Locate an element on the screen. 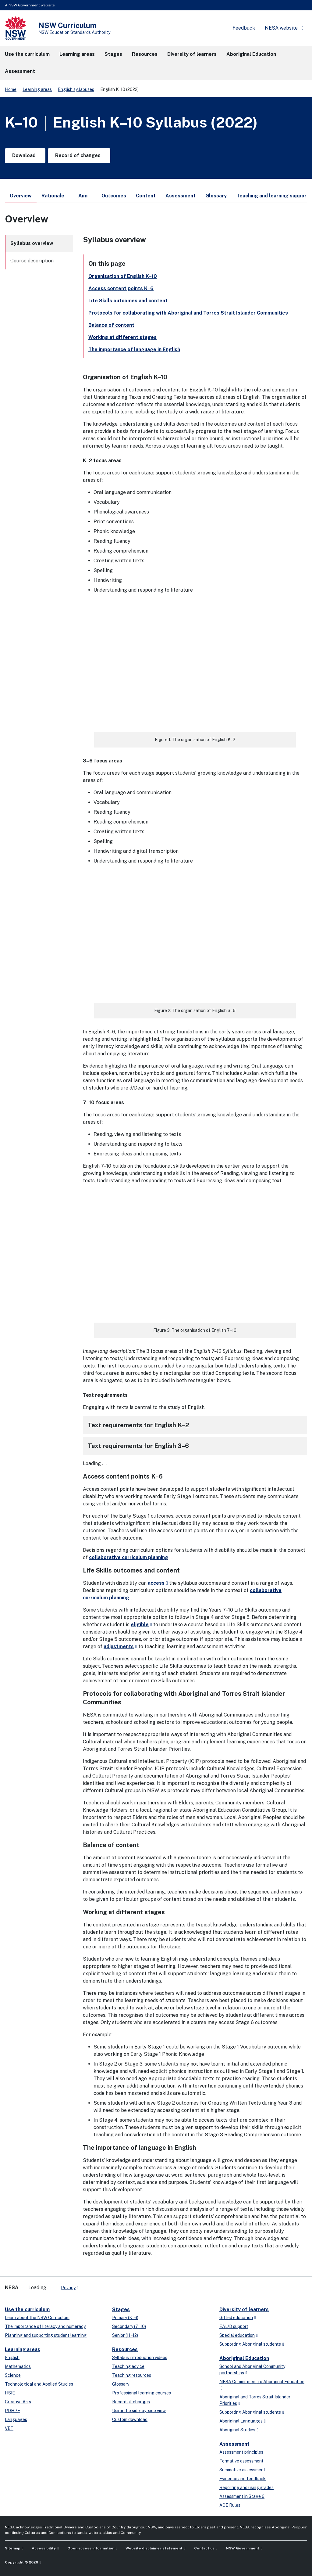 The image size is (312, 2576). Open access information is located at coordinates (90, 2548).